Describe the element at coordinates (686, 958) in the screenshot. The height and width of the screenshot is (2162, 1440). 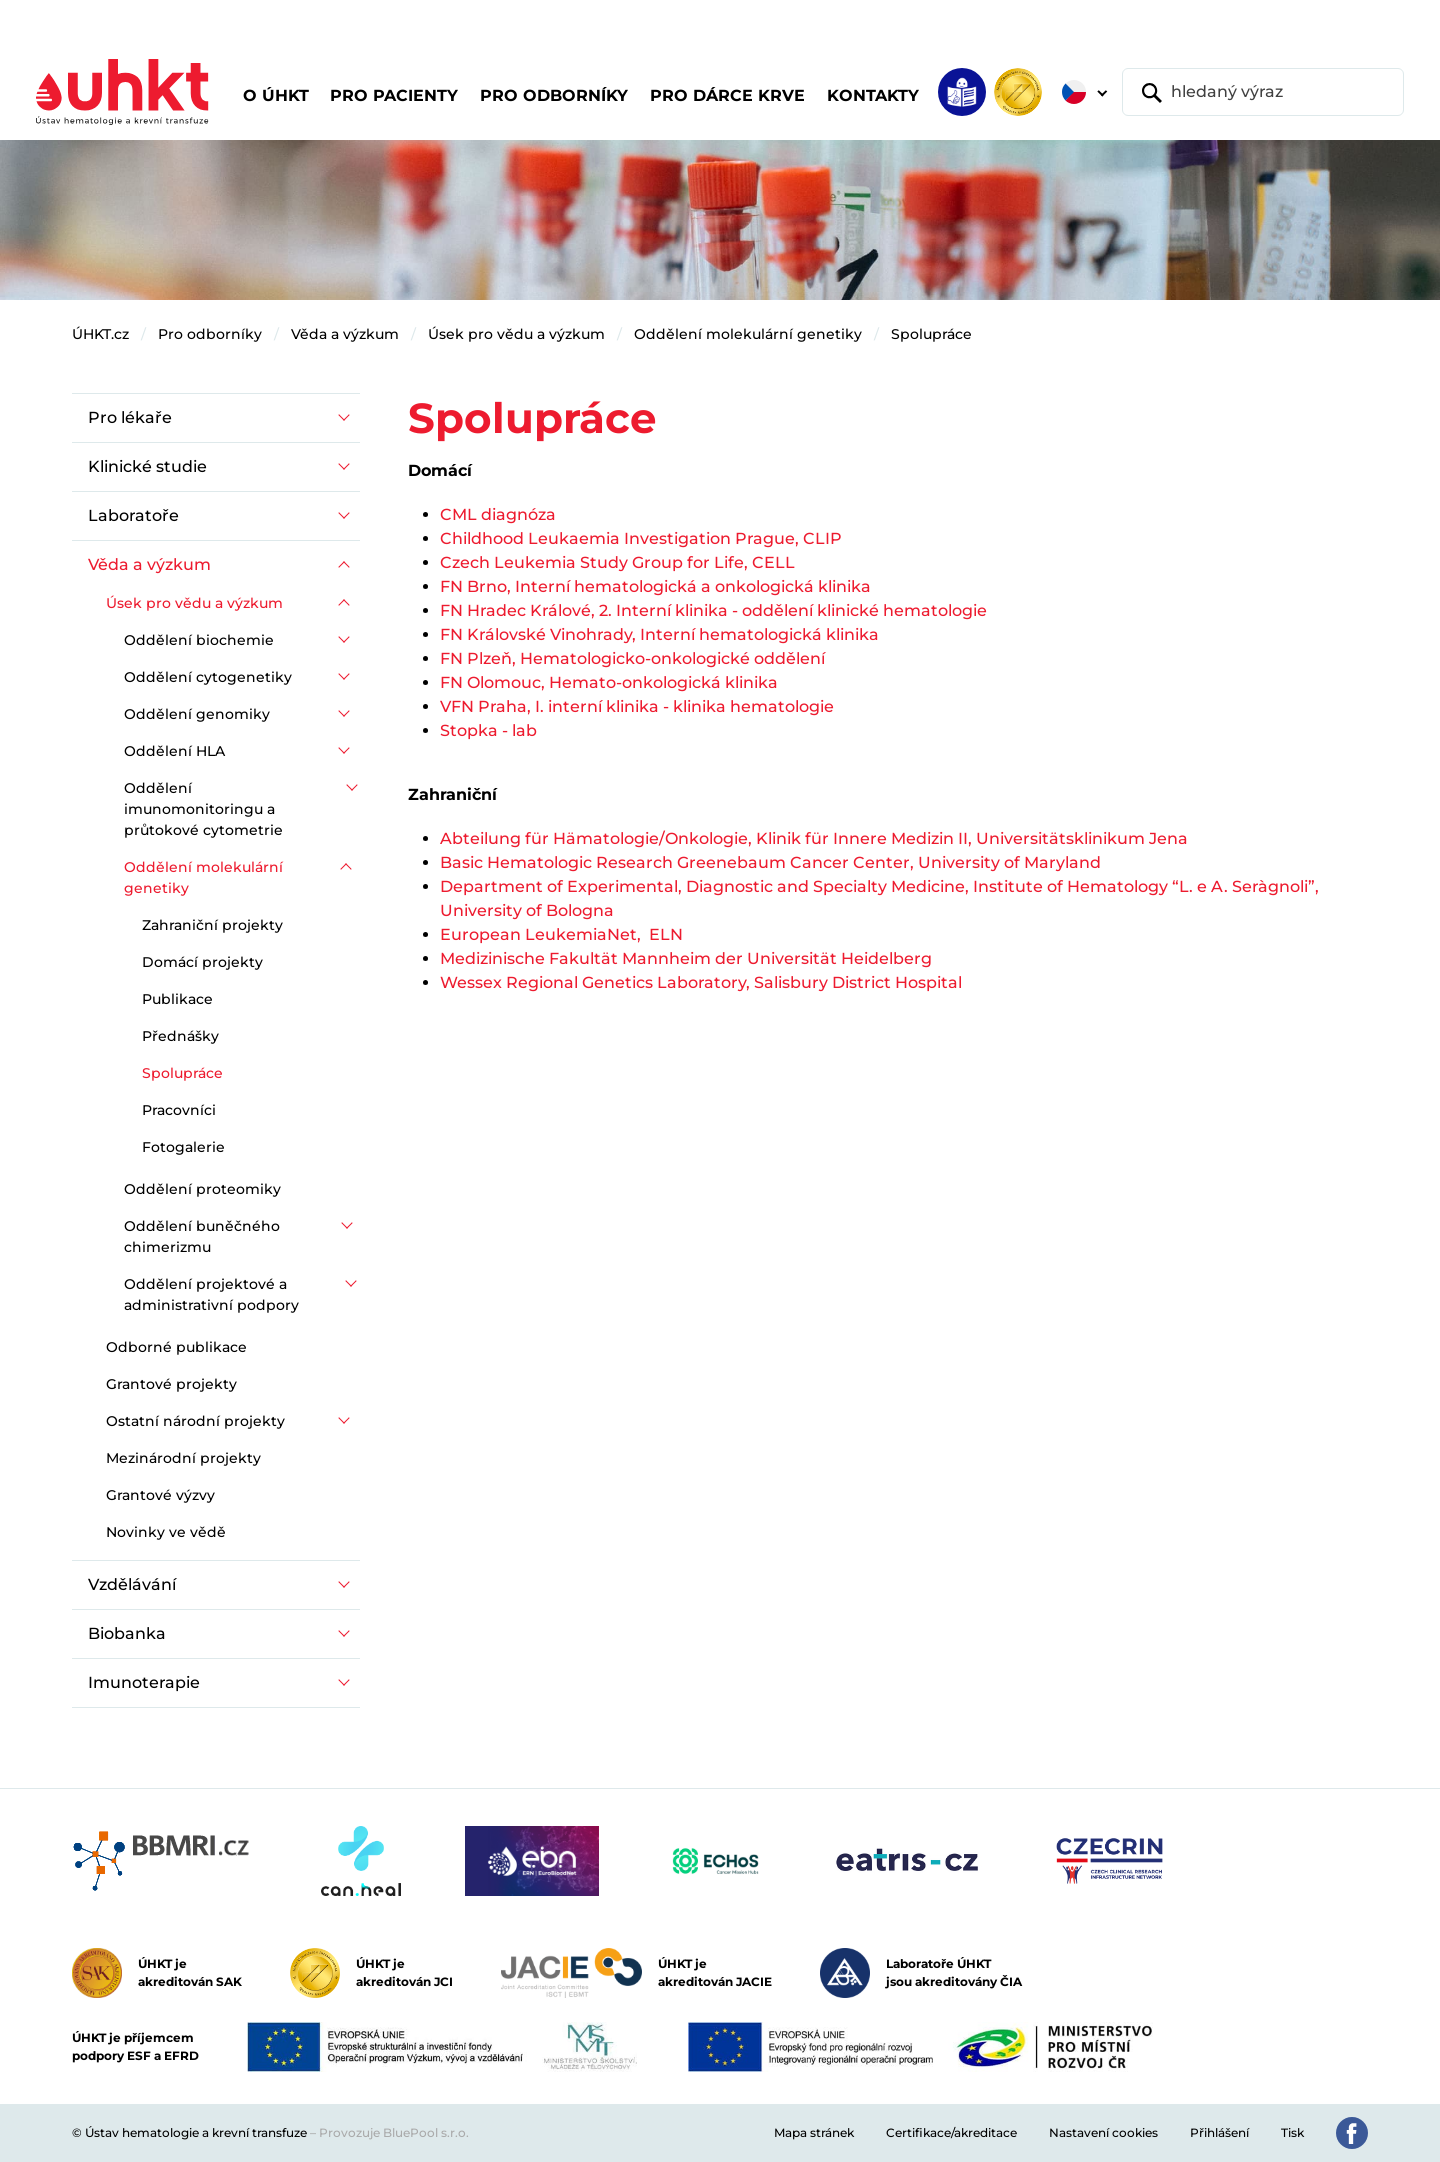
I see `Medizinische Fakultät Mannheim der Universität Heidelberg` at that location.